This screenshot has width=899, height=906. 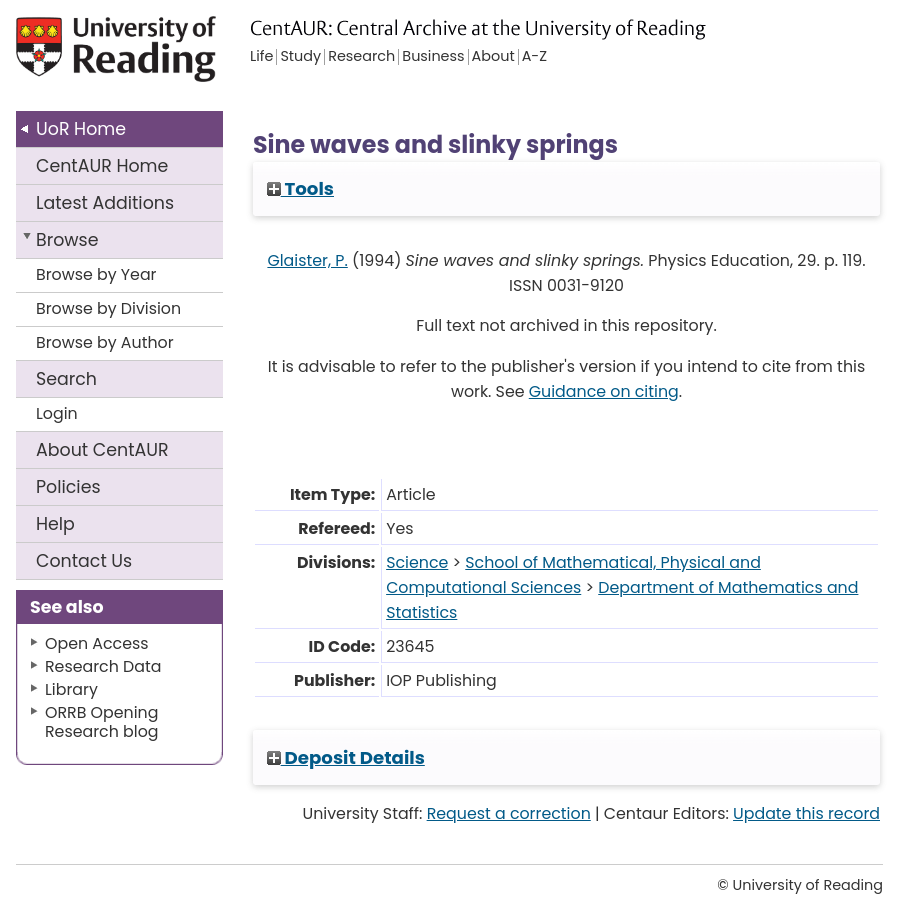 What do you see at coordinates (57, 413) in the screenshot?
I see `Login` at bounding box center [57, 413].